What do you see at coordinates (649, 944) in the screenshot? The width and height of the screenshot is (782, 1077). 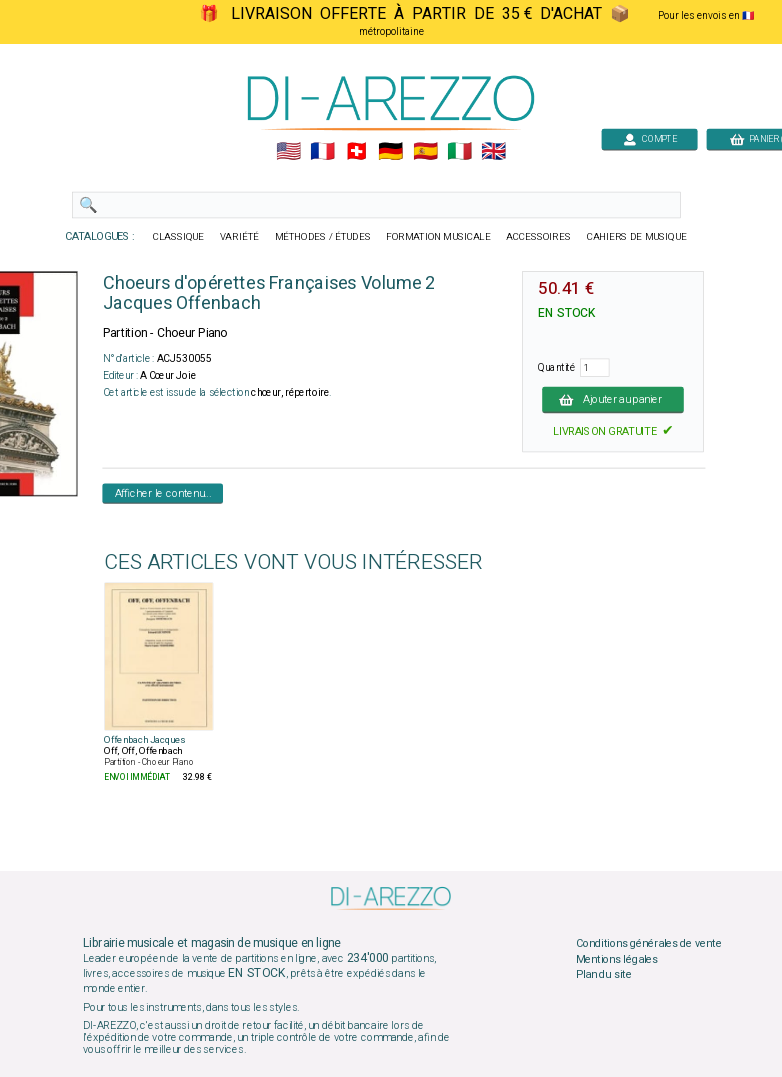 I see `Conditions générales de vente` at bounding box center [649, 944].